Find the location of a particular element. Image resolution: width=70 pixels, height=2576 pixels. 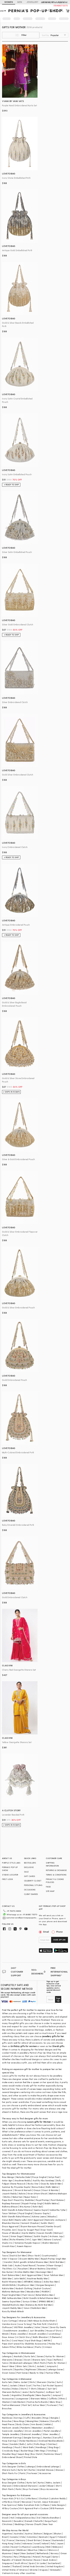

AMYRA is located at coordinates (47, 2340).